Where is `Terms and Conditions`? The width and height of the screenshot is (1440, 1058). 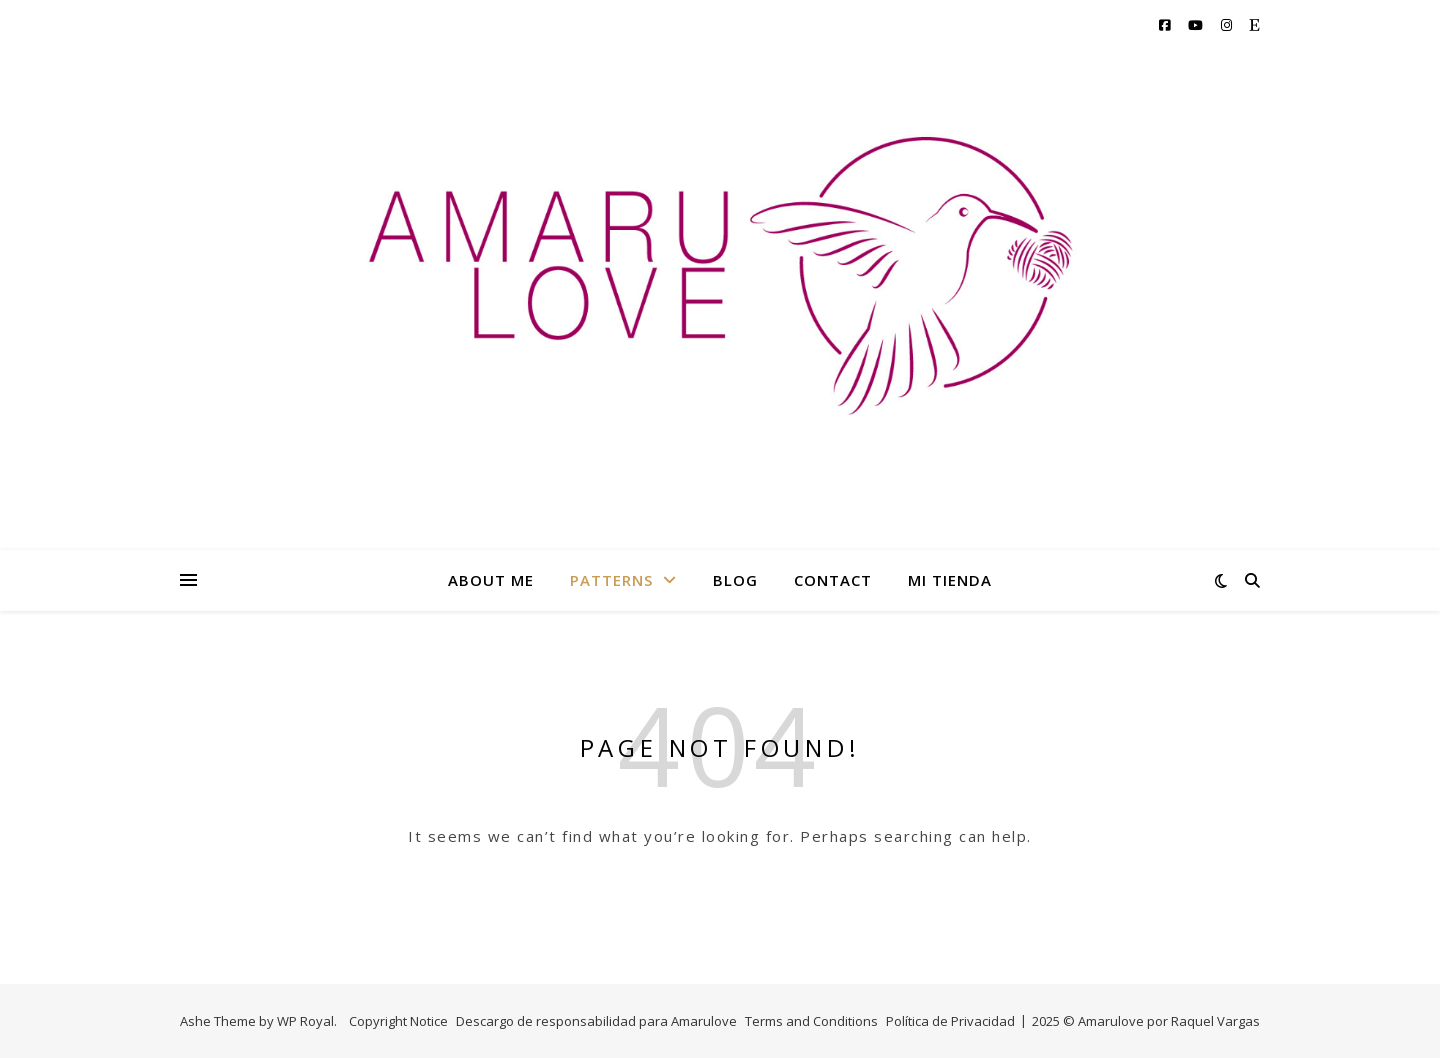 Terms and Conditions is located at coordinates (811, 1021).